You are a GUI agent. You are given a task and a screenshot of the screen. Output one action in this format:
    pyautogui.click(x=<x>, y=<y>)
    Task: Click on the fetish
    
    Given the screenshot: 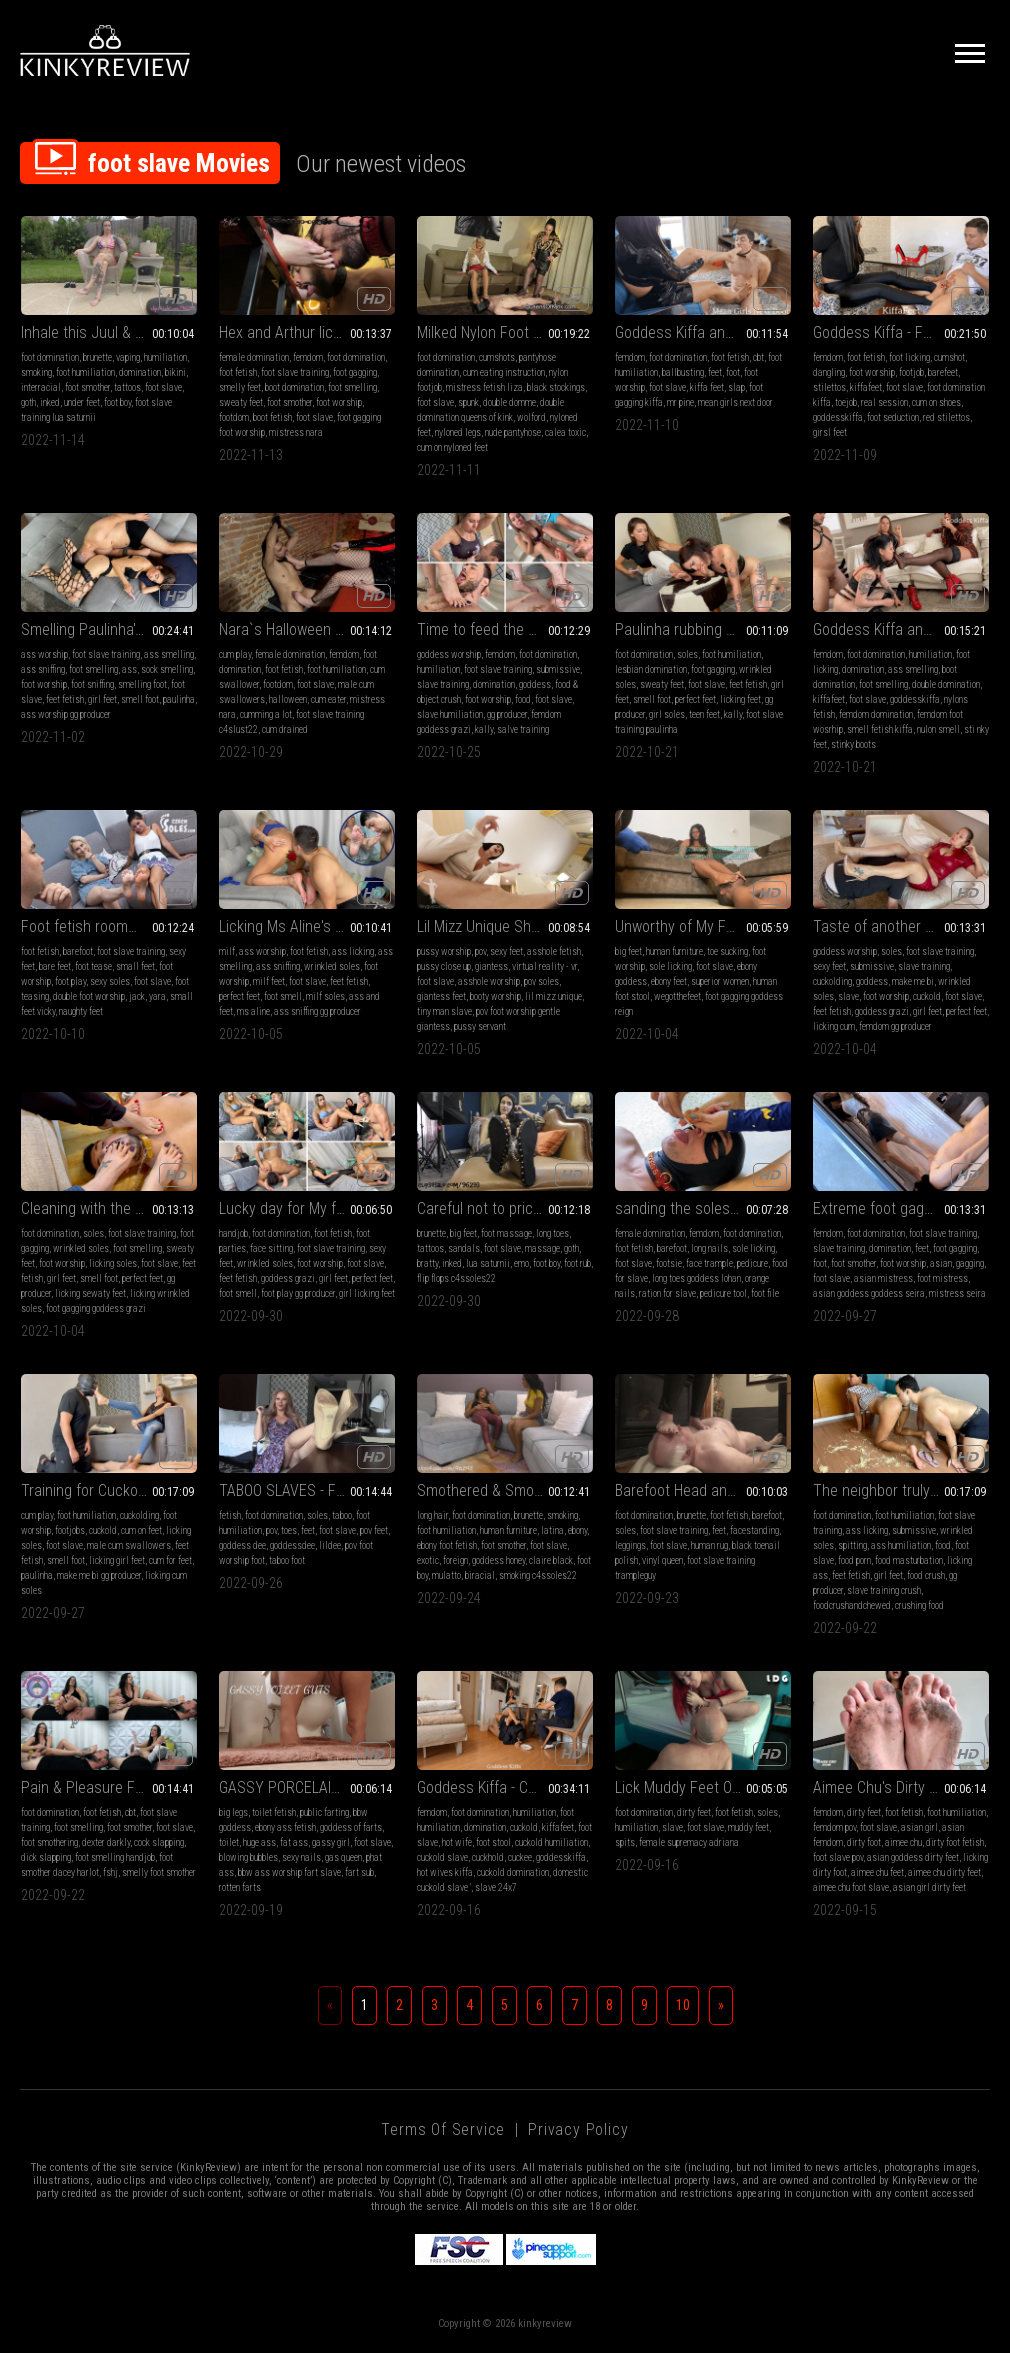 What is the action you would take?
    pyautogui.click(x=230, y=1515)
    